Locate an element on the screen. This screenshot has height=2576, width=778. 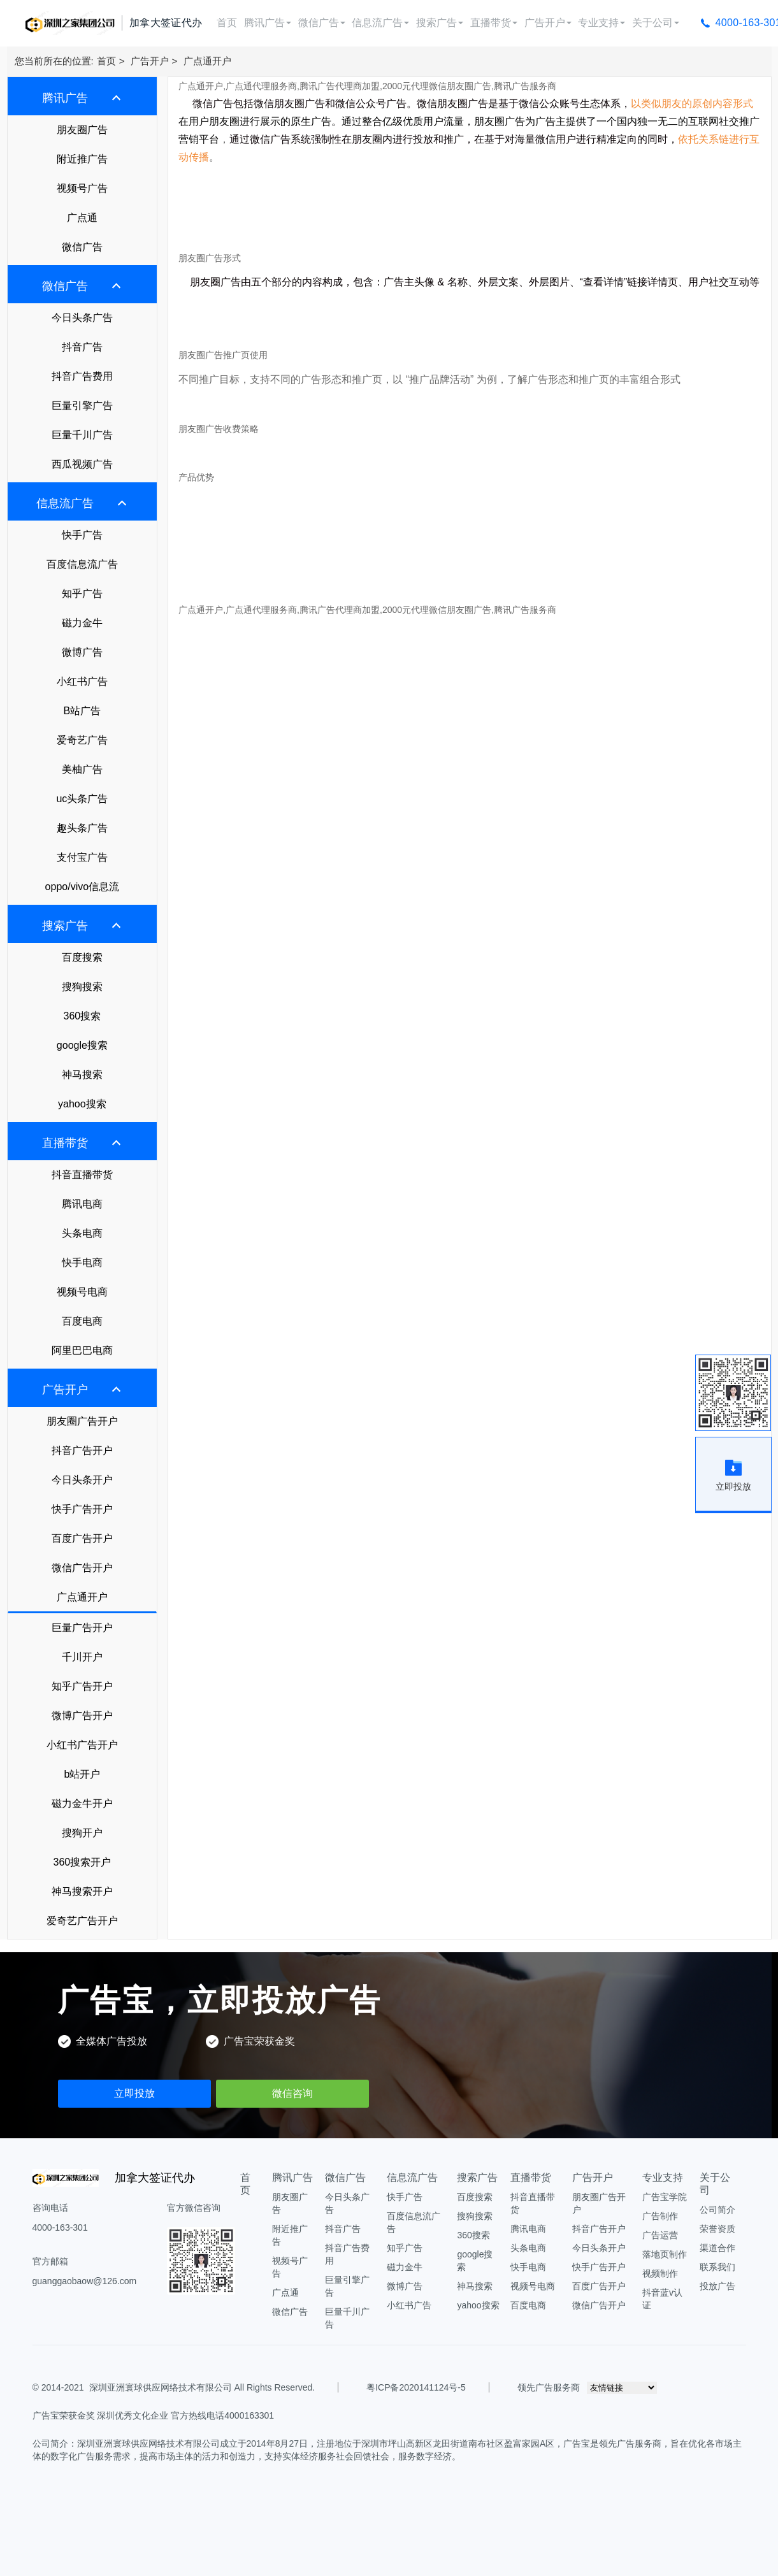
百度搜索 is located at coordinates (82, 957).